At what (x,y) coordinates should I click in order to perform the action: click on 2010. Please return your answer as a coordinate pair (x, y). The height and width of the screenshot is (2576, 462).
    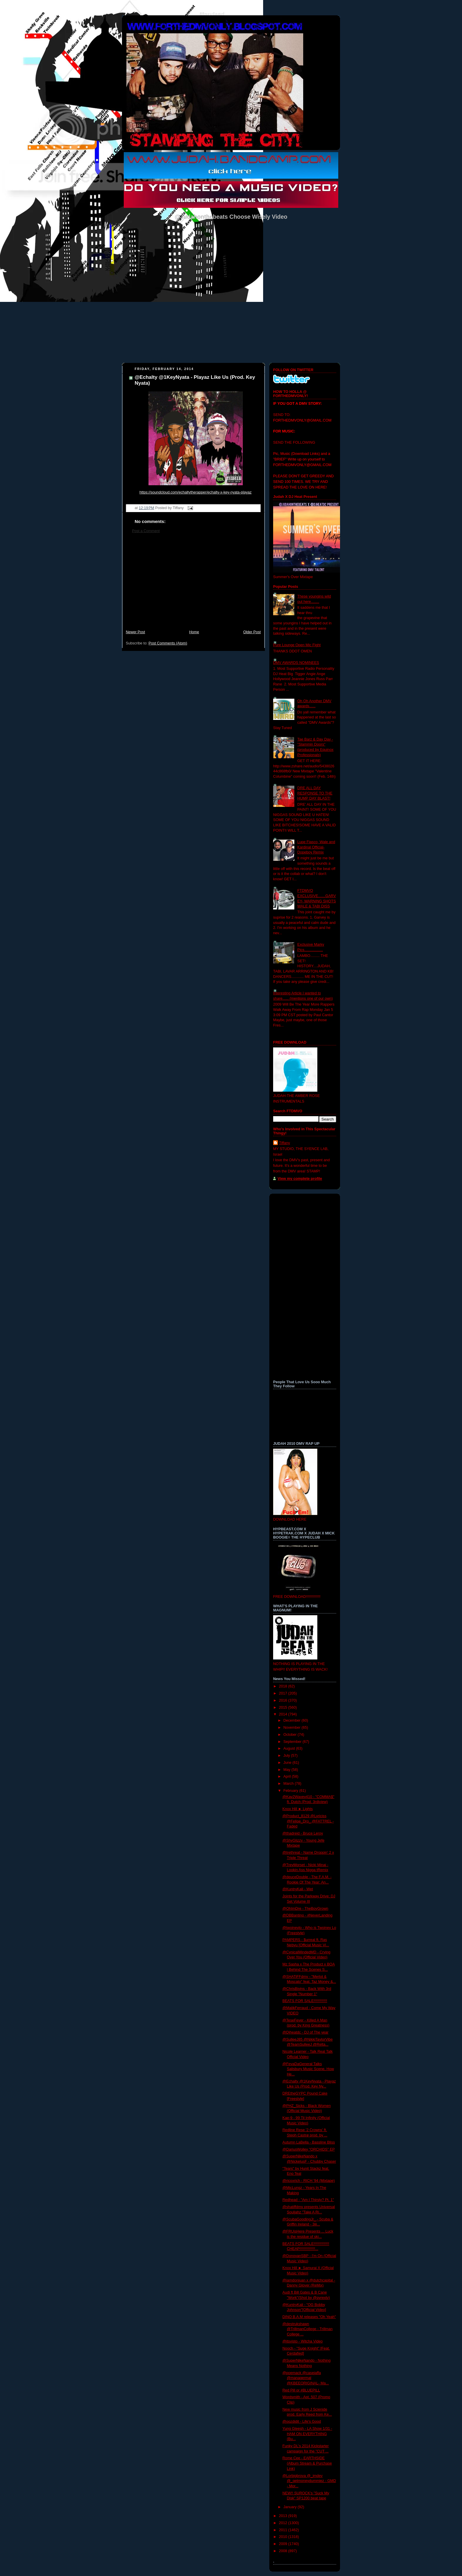
    Looking at the image, I should click on (283, 2537).